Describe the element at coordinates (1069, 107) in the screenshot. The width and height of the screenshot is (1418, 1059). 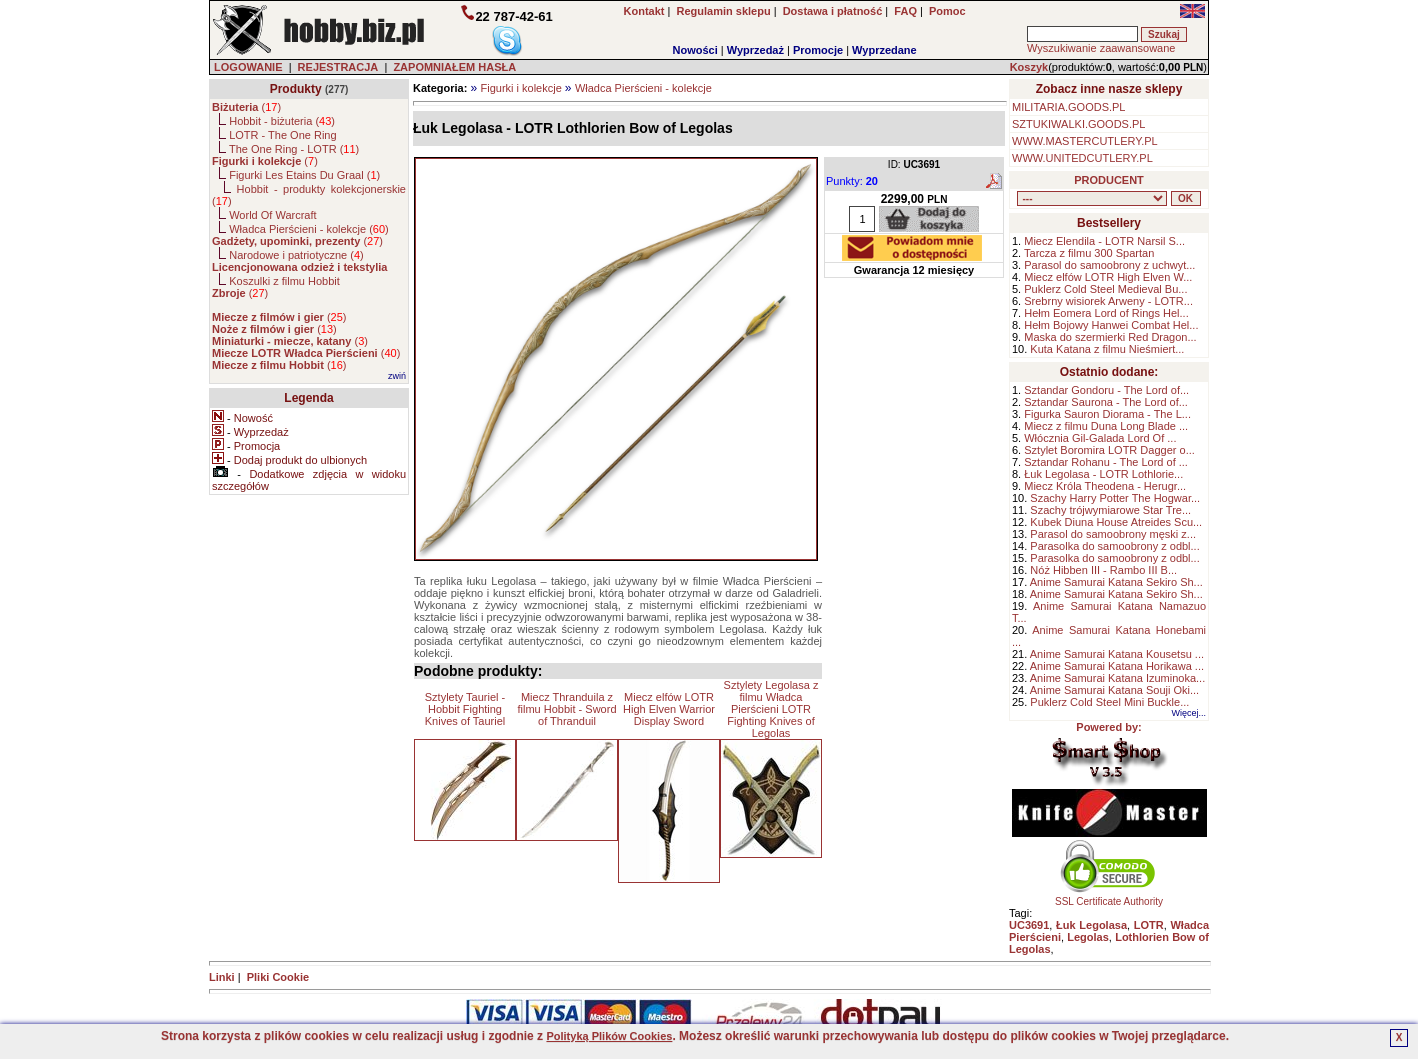
I see `MILITARIA.GOODS.PL` at that location.